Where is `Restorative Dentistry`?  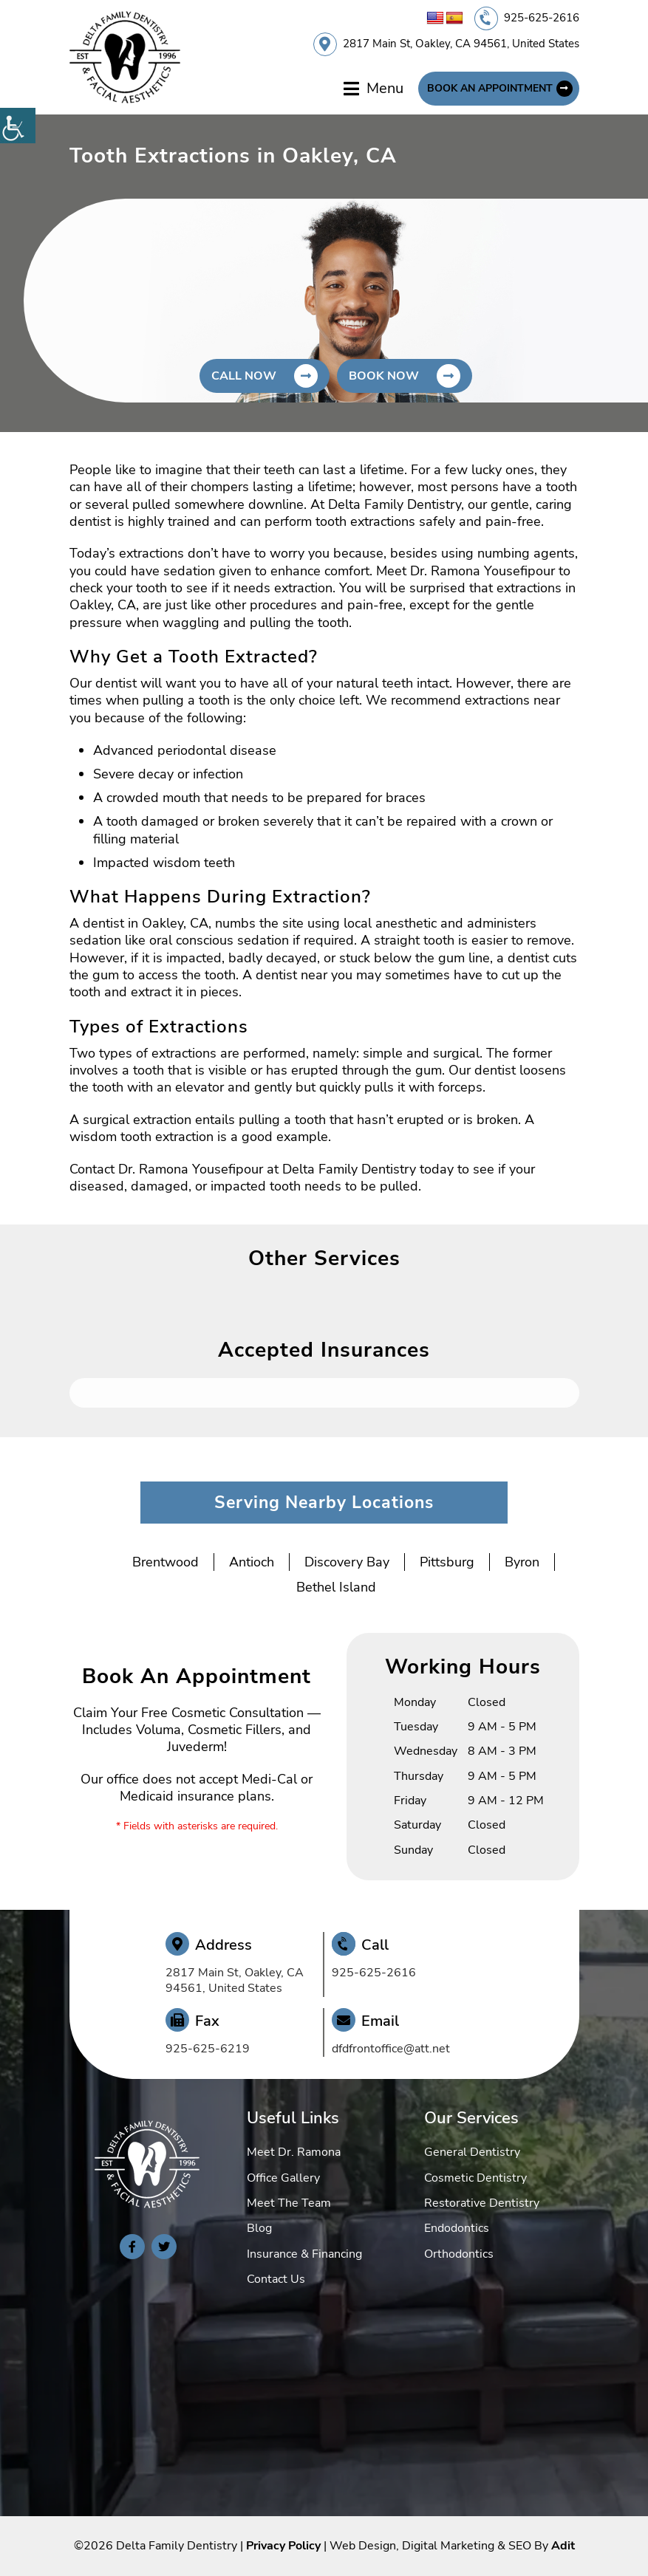 Restorative Dentistry is located at coordinates (481, 2203).